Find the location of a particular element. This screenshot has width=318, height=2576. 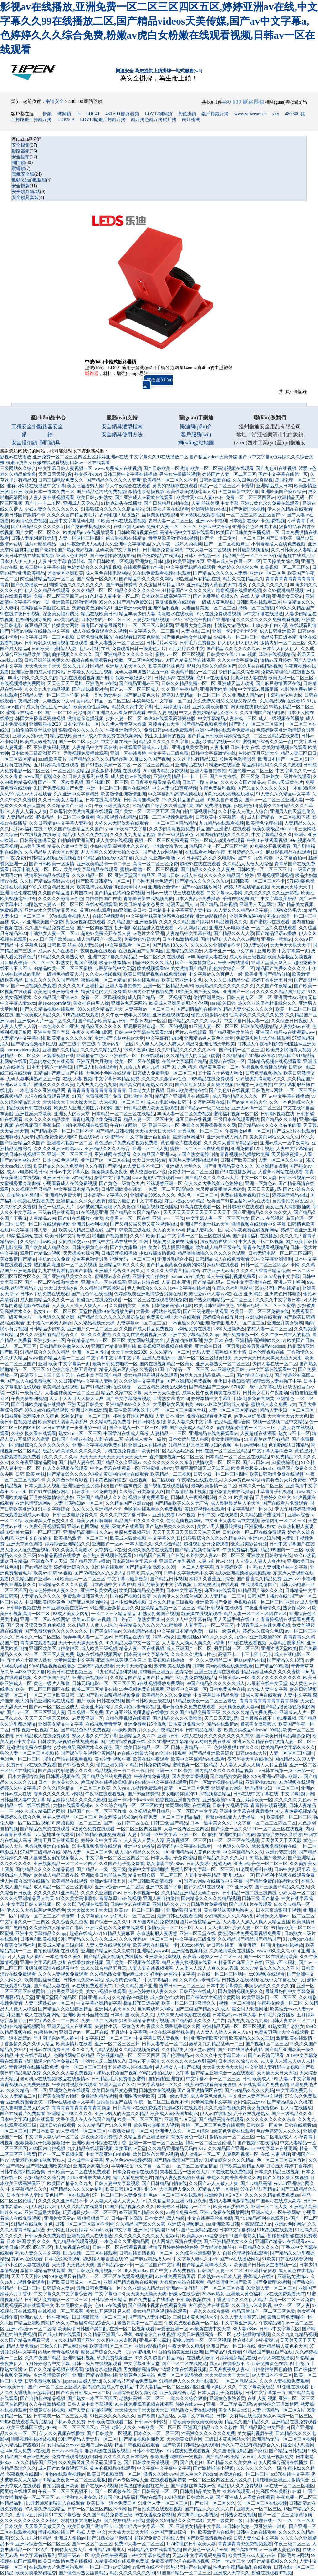

就爱操在线视频观看 is located at coordinates (201, 1613).